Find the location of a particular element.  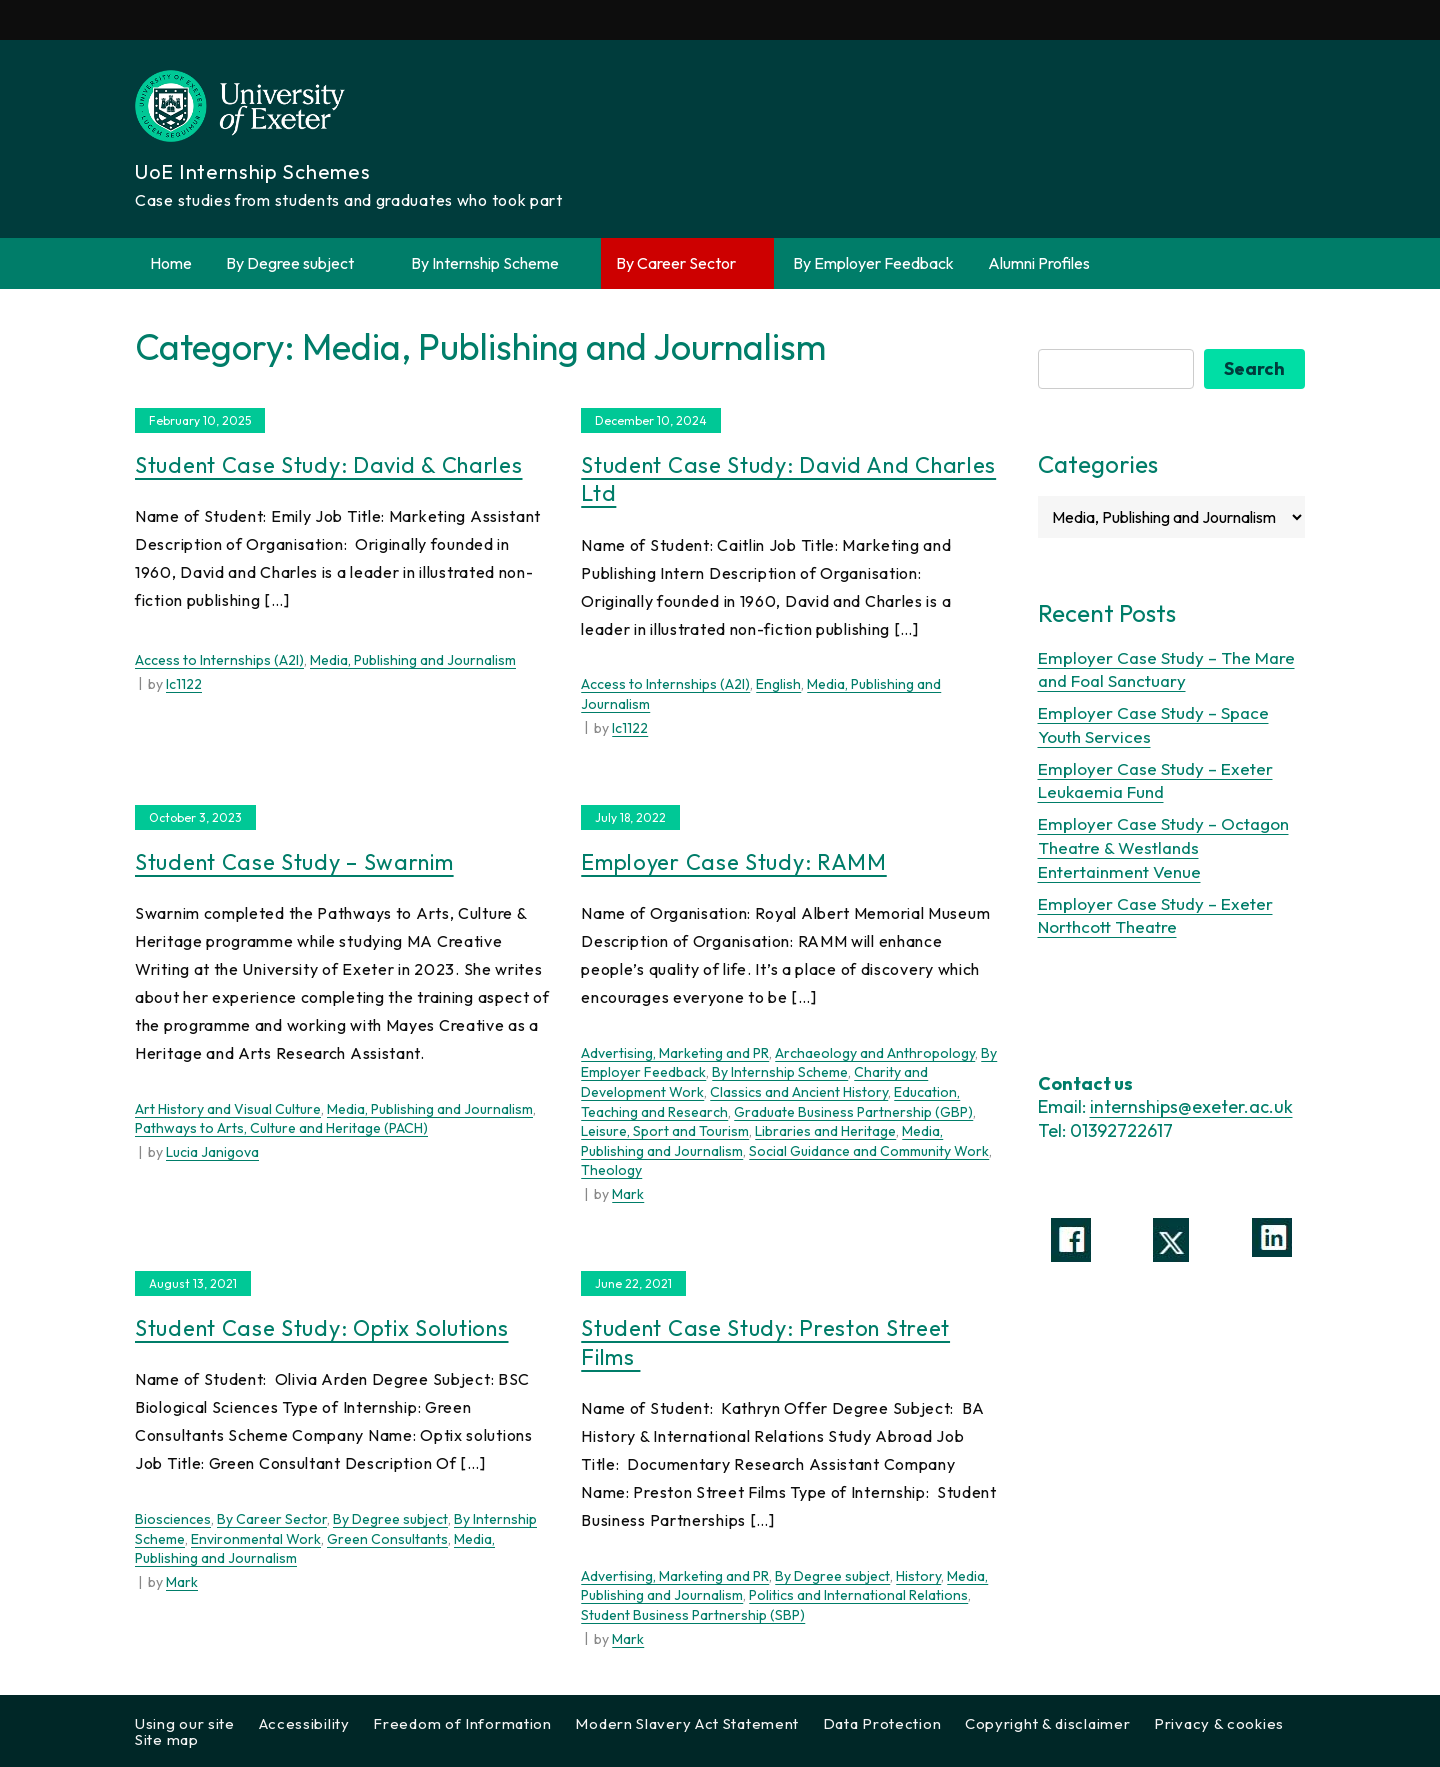

History is located at coordinates (918, 1576).